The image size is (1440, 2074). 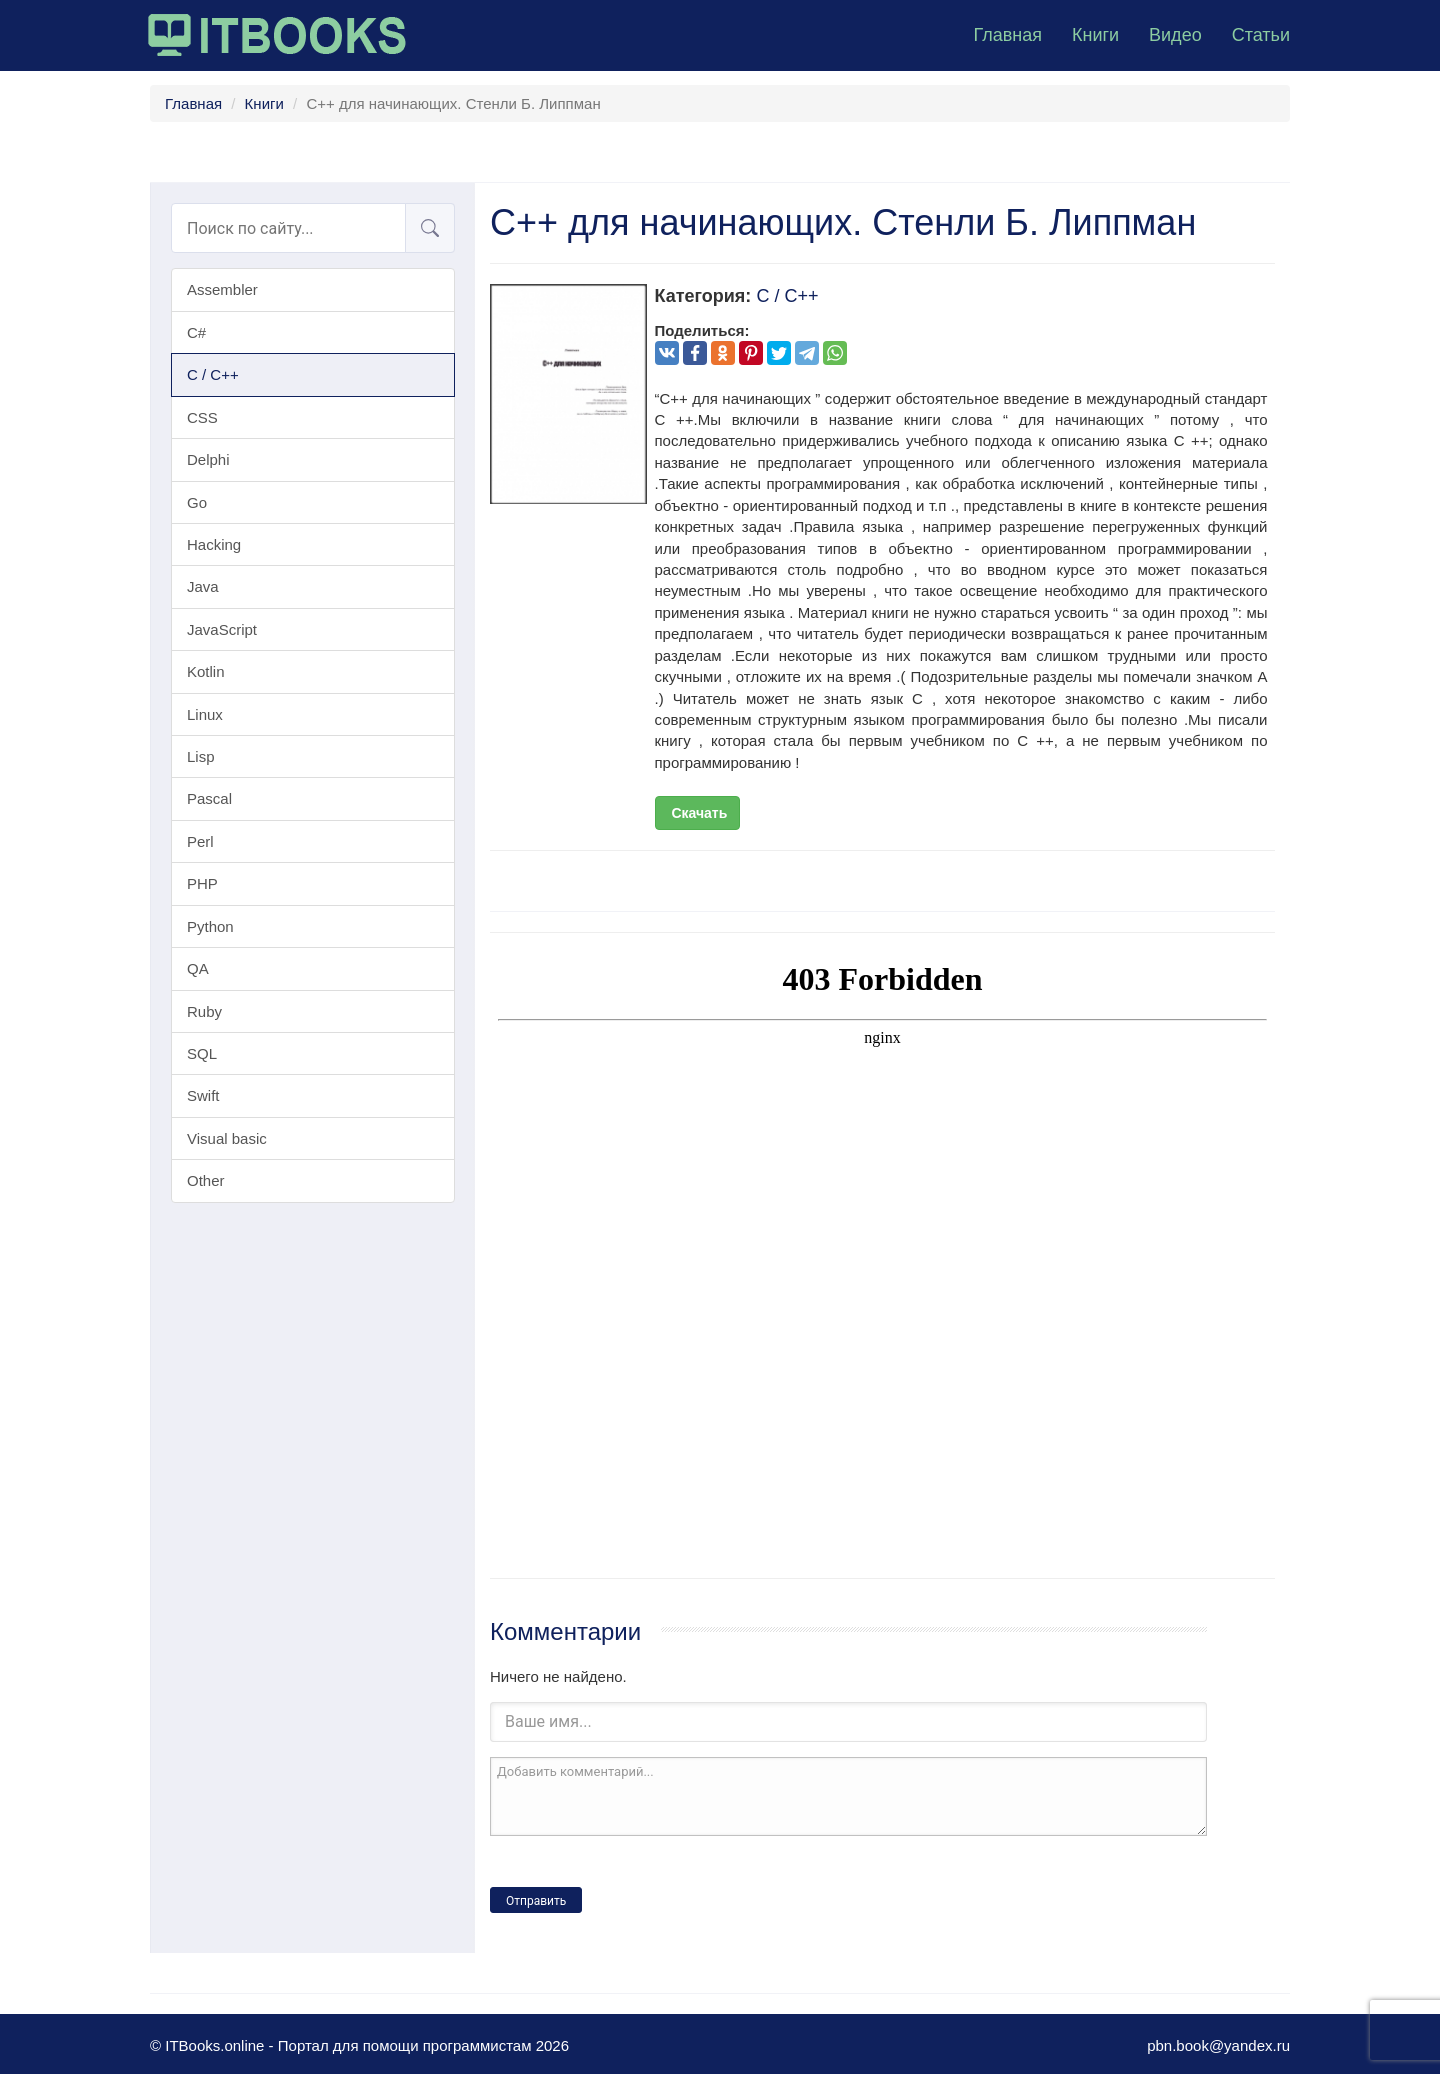 What do you see at coordinates (198, 968) in the screenshot?
I see `QA` at bounding box center [198, 968].